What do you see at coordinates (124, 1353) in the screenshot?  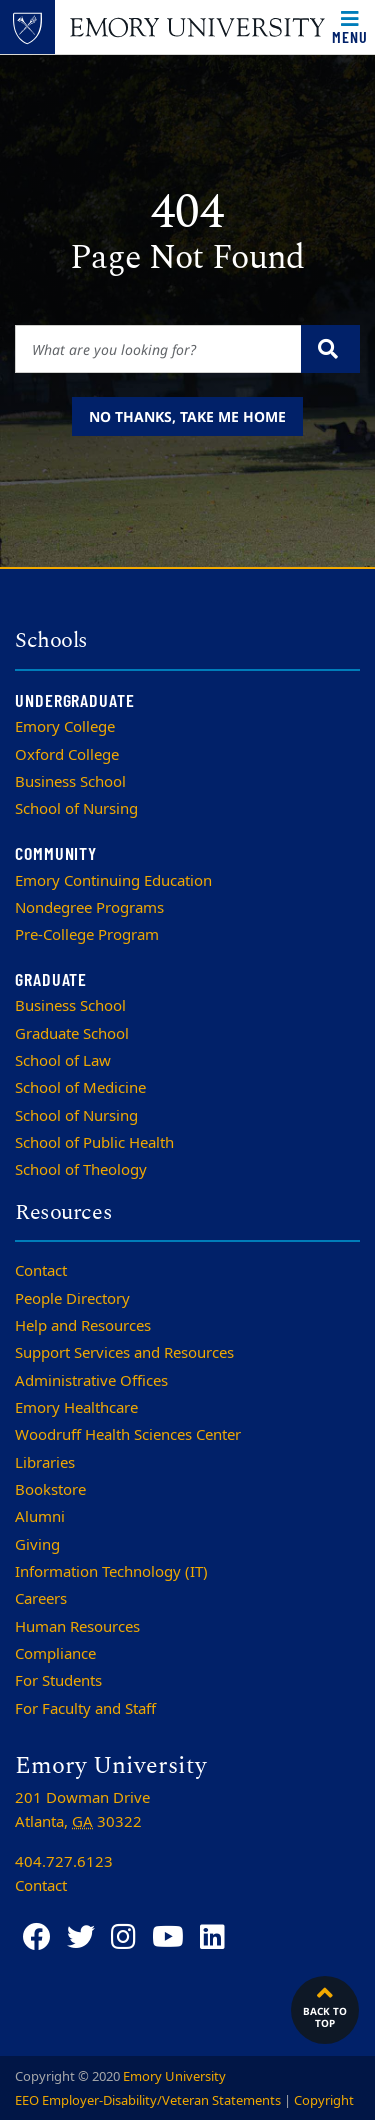 I see `Support Services and Resources` at bounding box center [124, 1353].